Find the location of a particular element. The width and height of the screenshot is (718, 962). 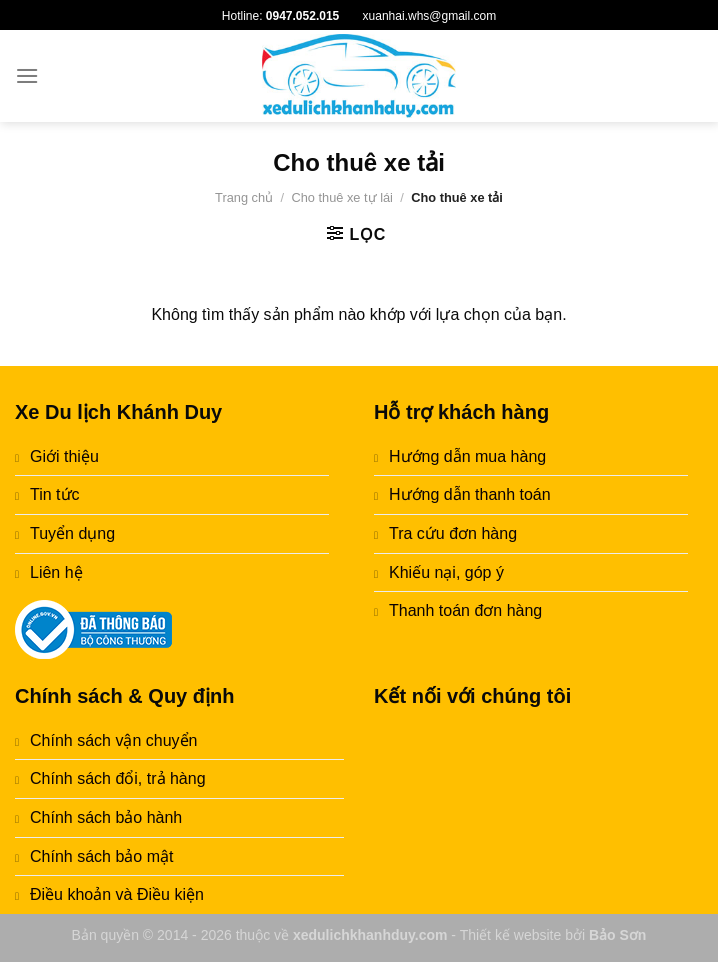

Giới thiệu is located at coordinates (64, 456).